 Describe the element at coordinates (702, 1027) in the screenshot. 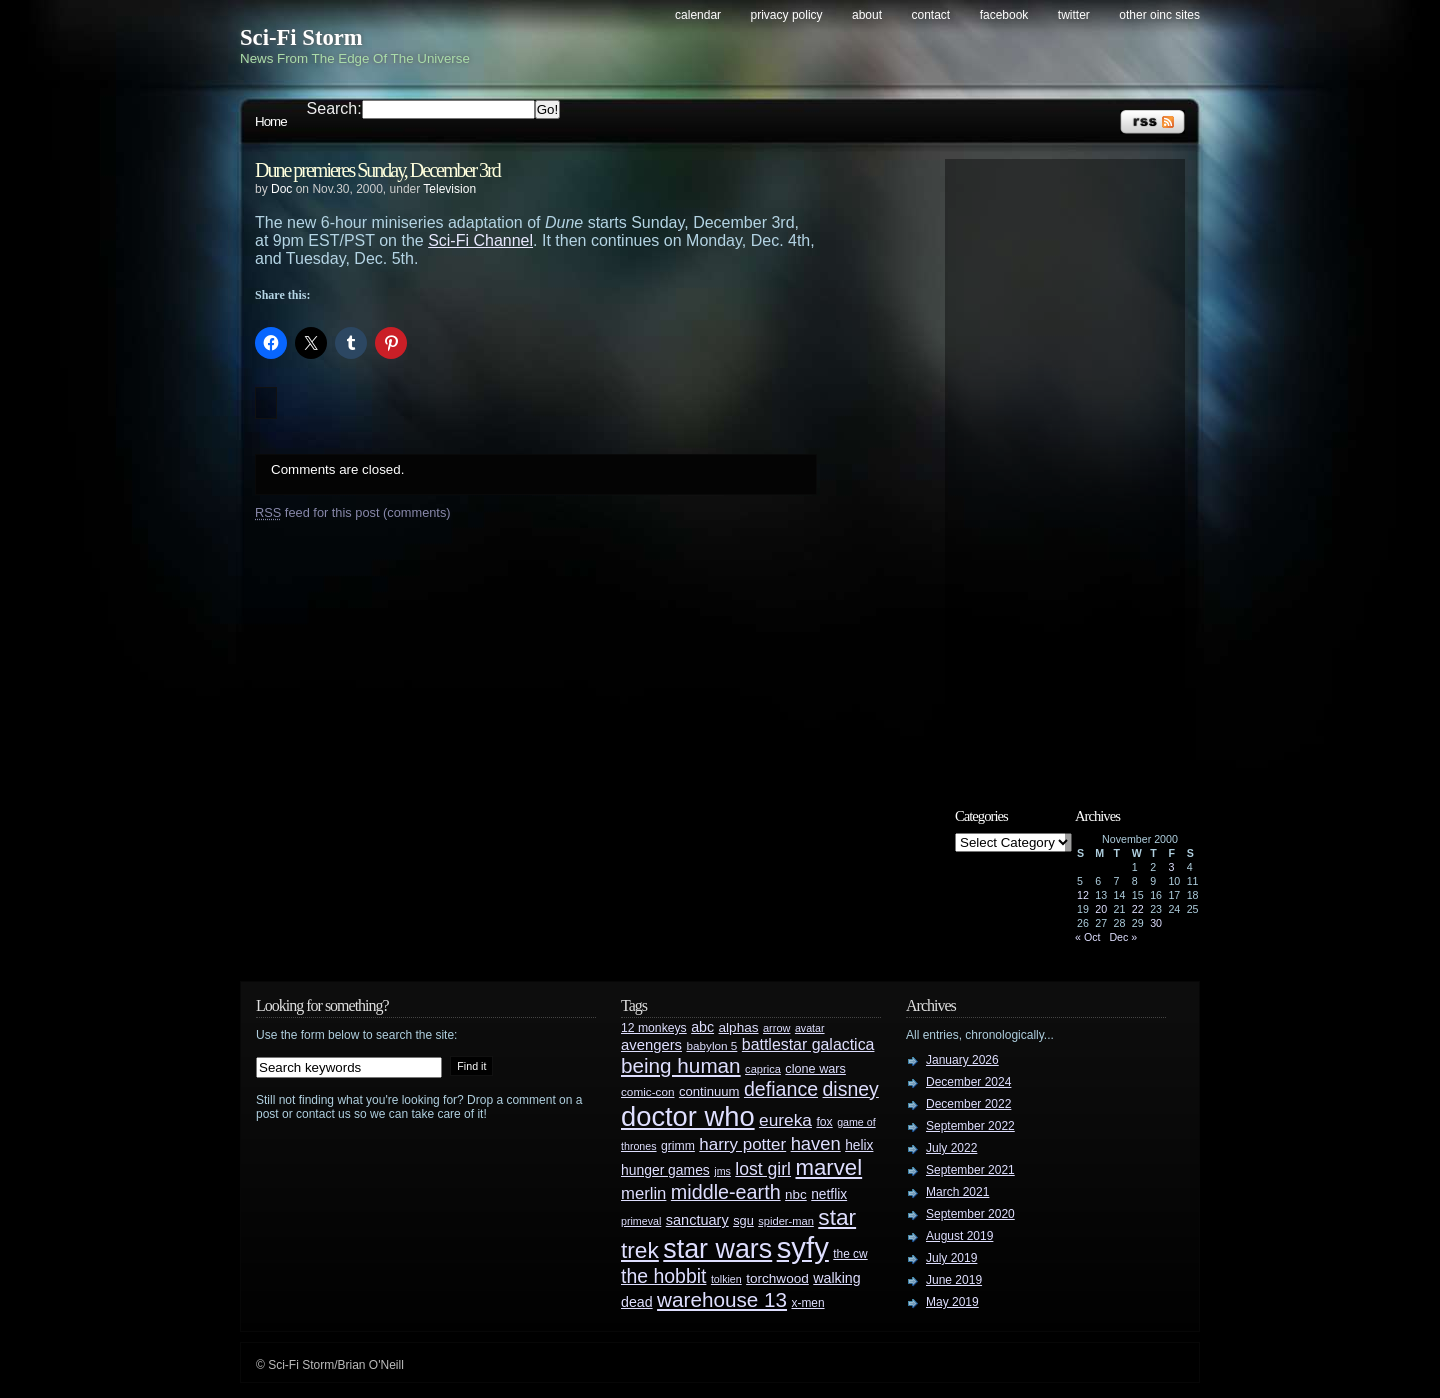

I see `abc [abc (40 items)]` at that location.